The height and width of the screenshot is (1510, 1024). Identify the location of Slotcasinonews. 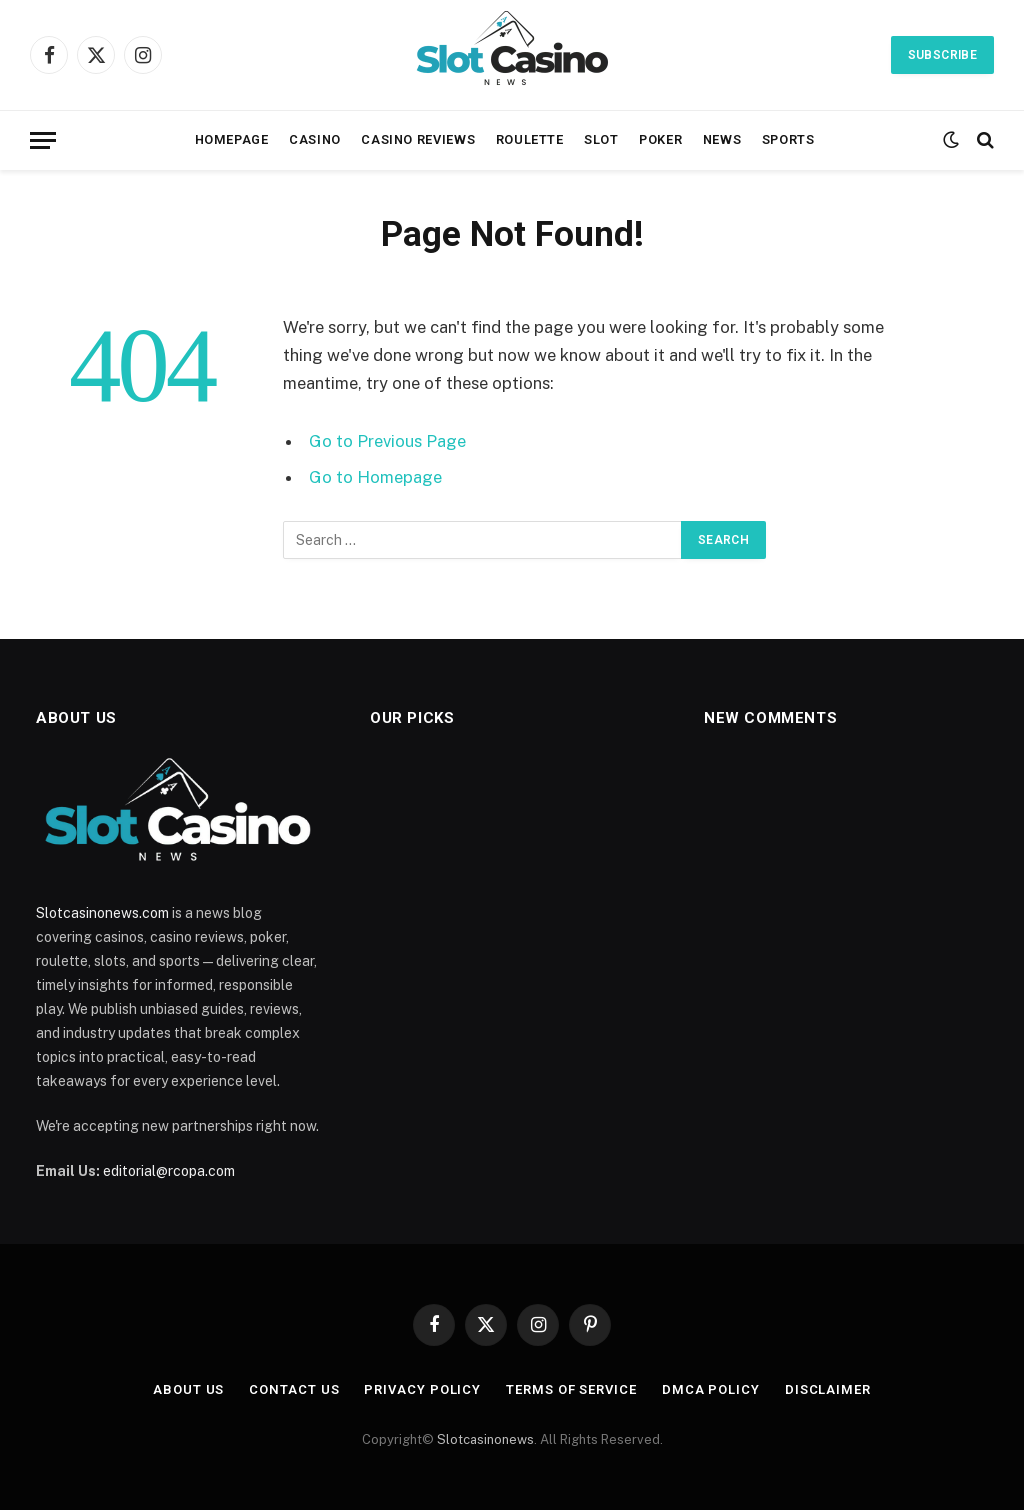
(485, 1439).